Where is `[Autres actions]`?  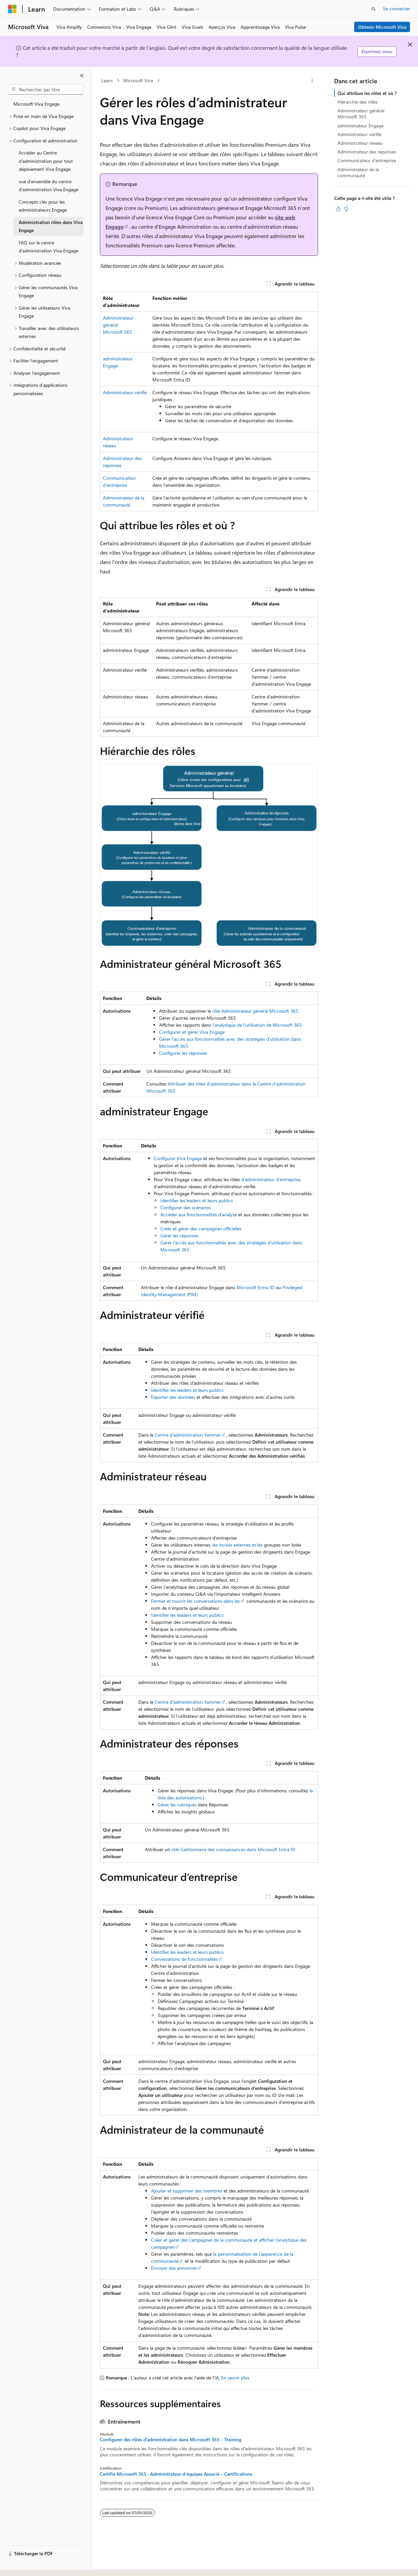
[Autres actions] is located at coordinates (312, 80).